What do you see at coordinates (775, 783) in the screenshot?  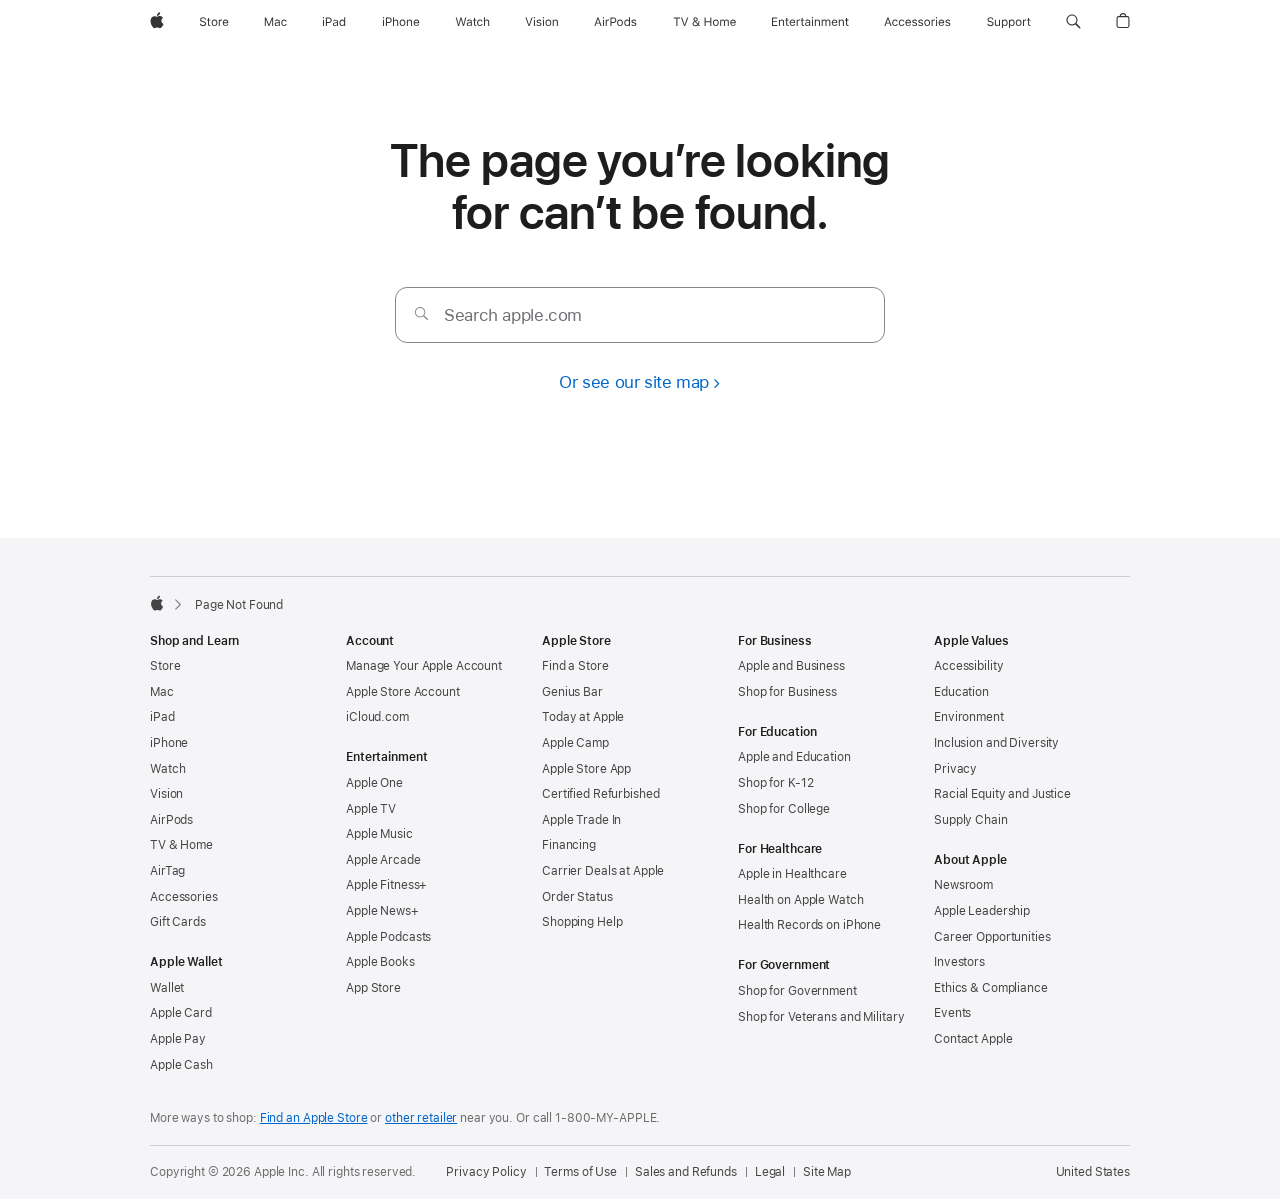 I see `Shop for K-12` at bounding box center [775, 783].